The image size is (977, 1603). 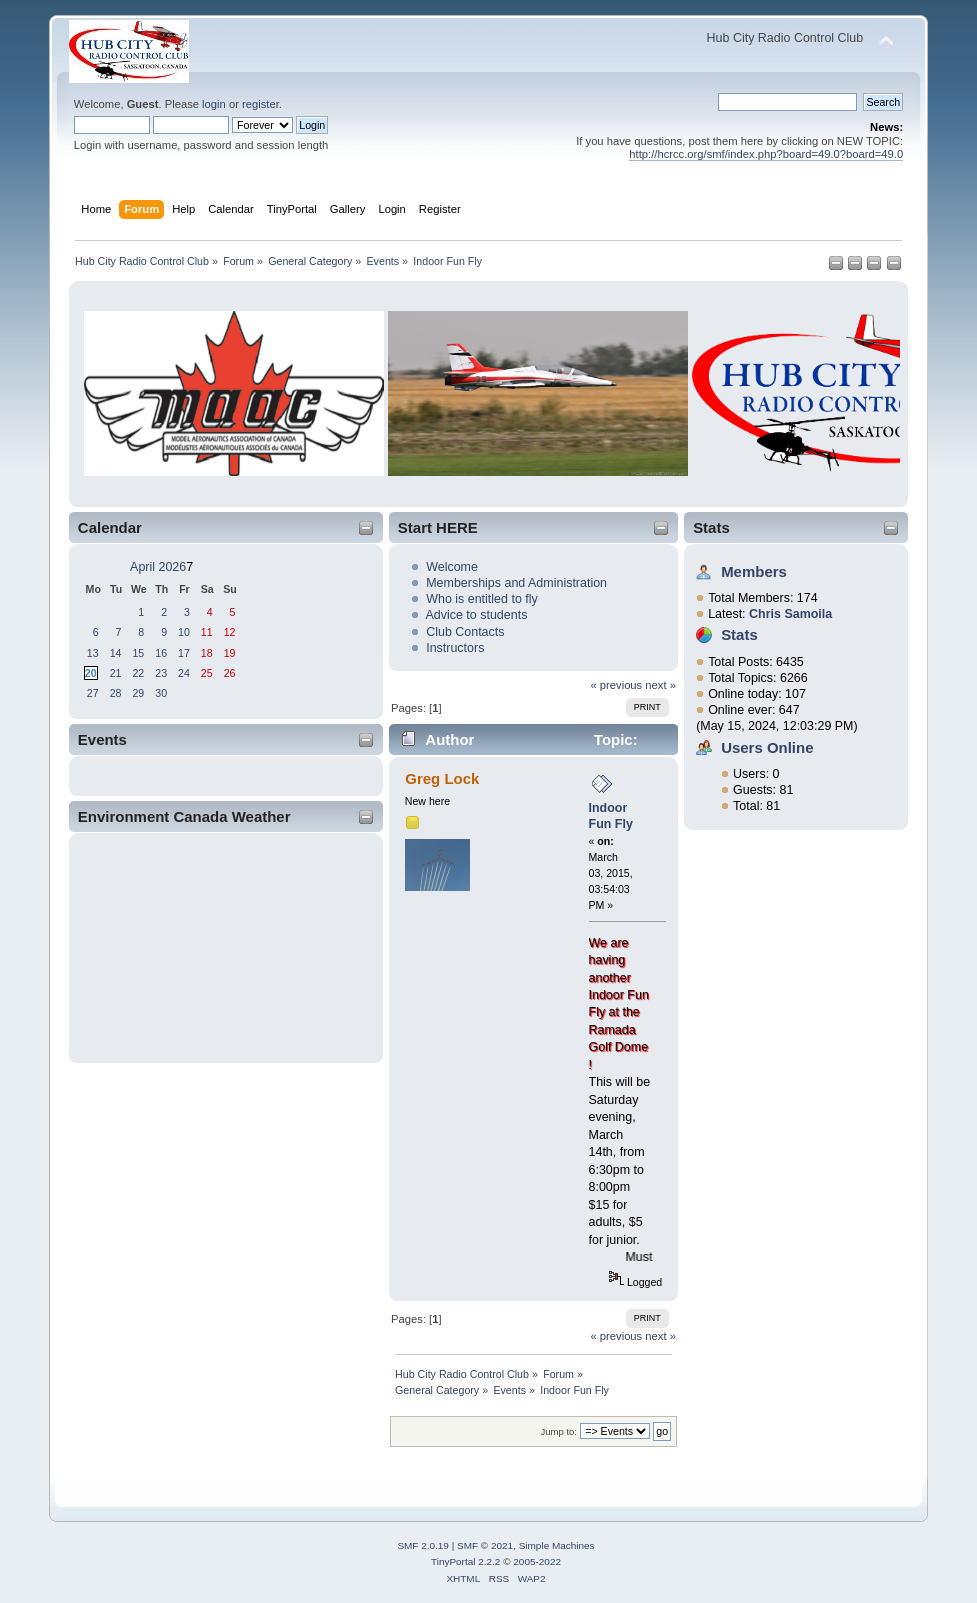 I want to click on 22, so click(x=138, y=673).